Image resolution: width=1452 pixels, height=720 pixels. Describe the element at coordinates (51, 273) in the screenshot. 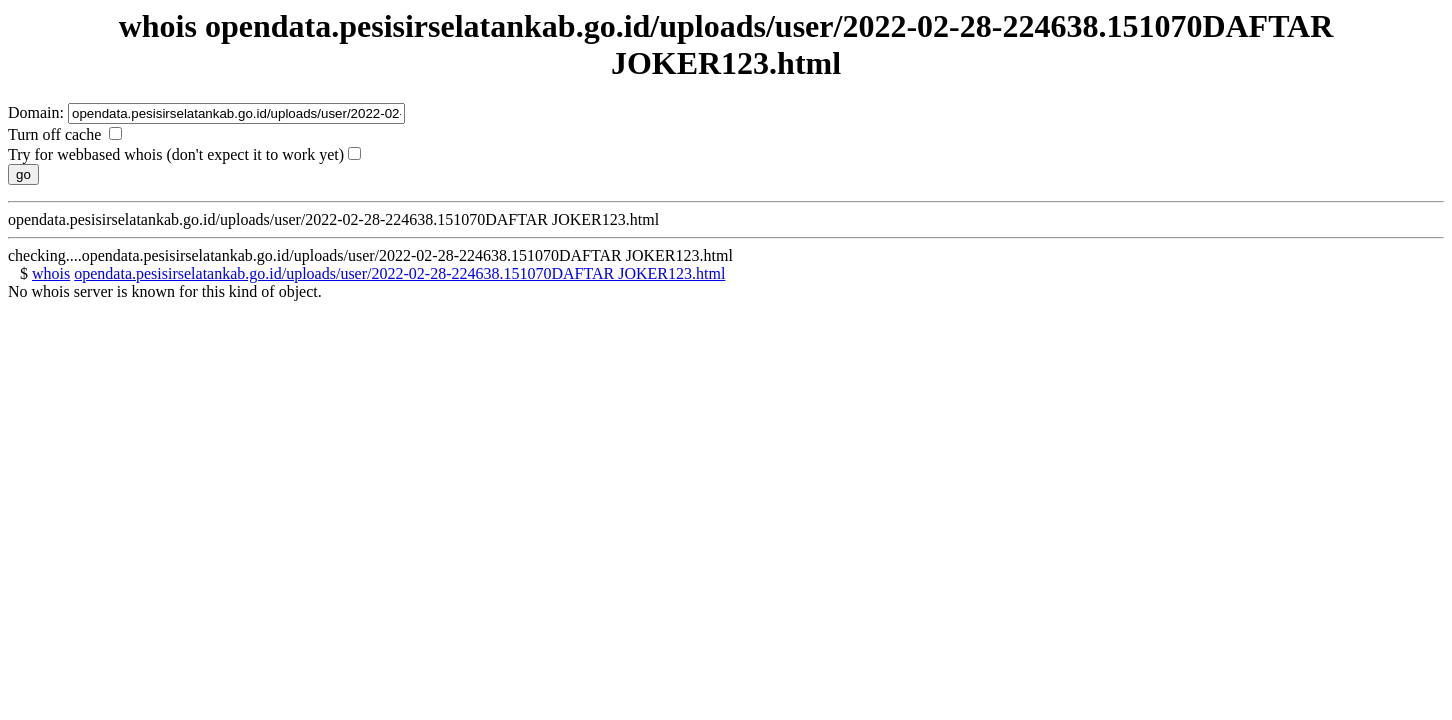

I see `whois` at that location.